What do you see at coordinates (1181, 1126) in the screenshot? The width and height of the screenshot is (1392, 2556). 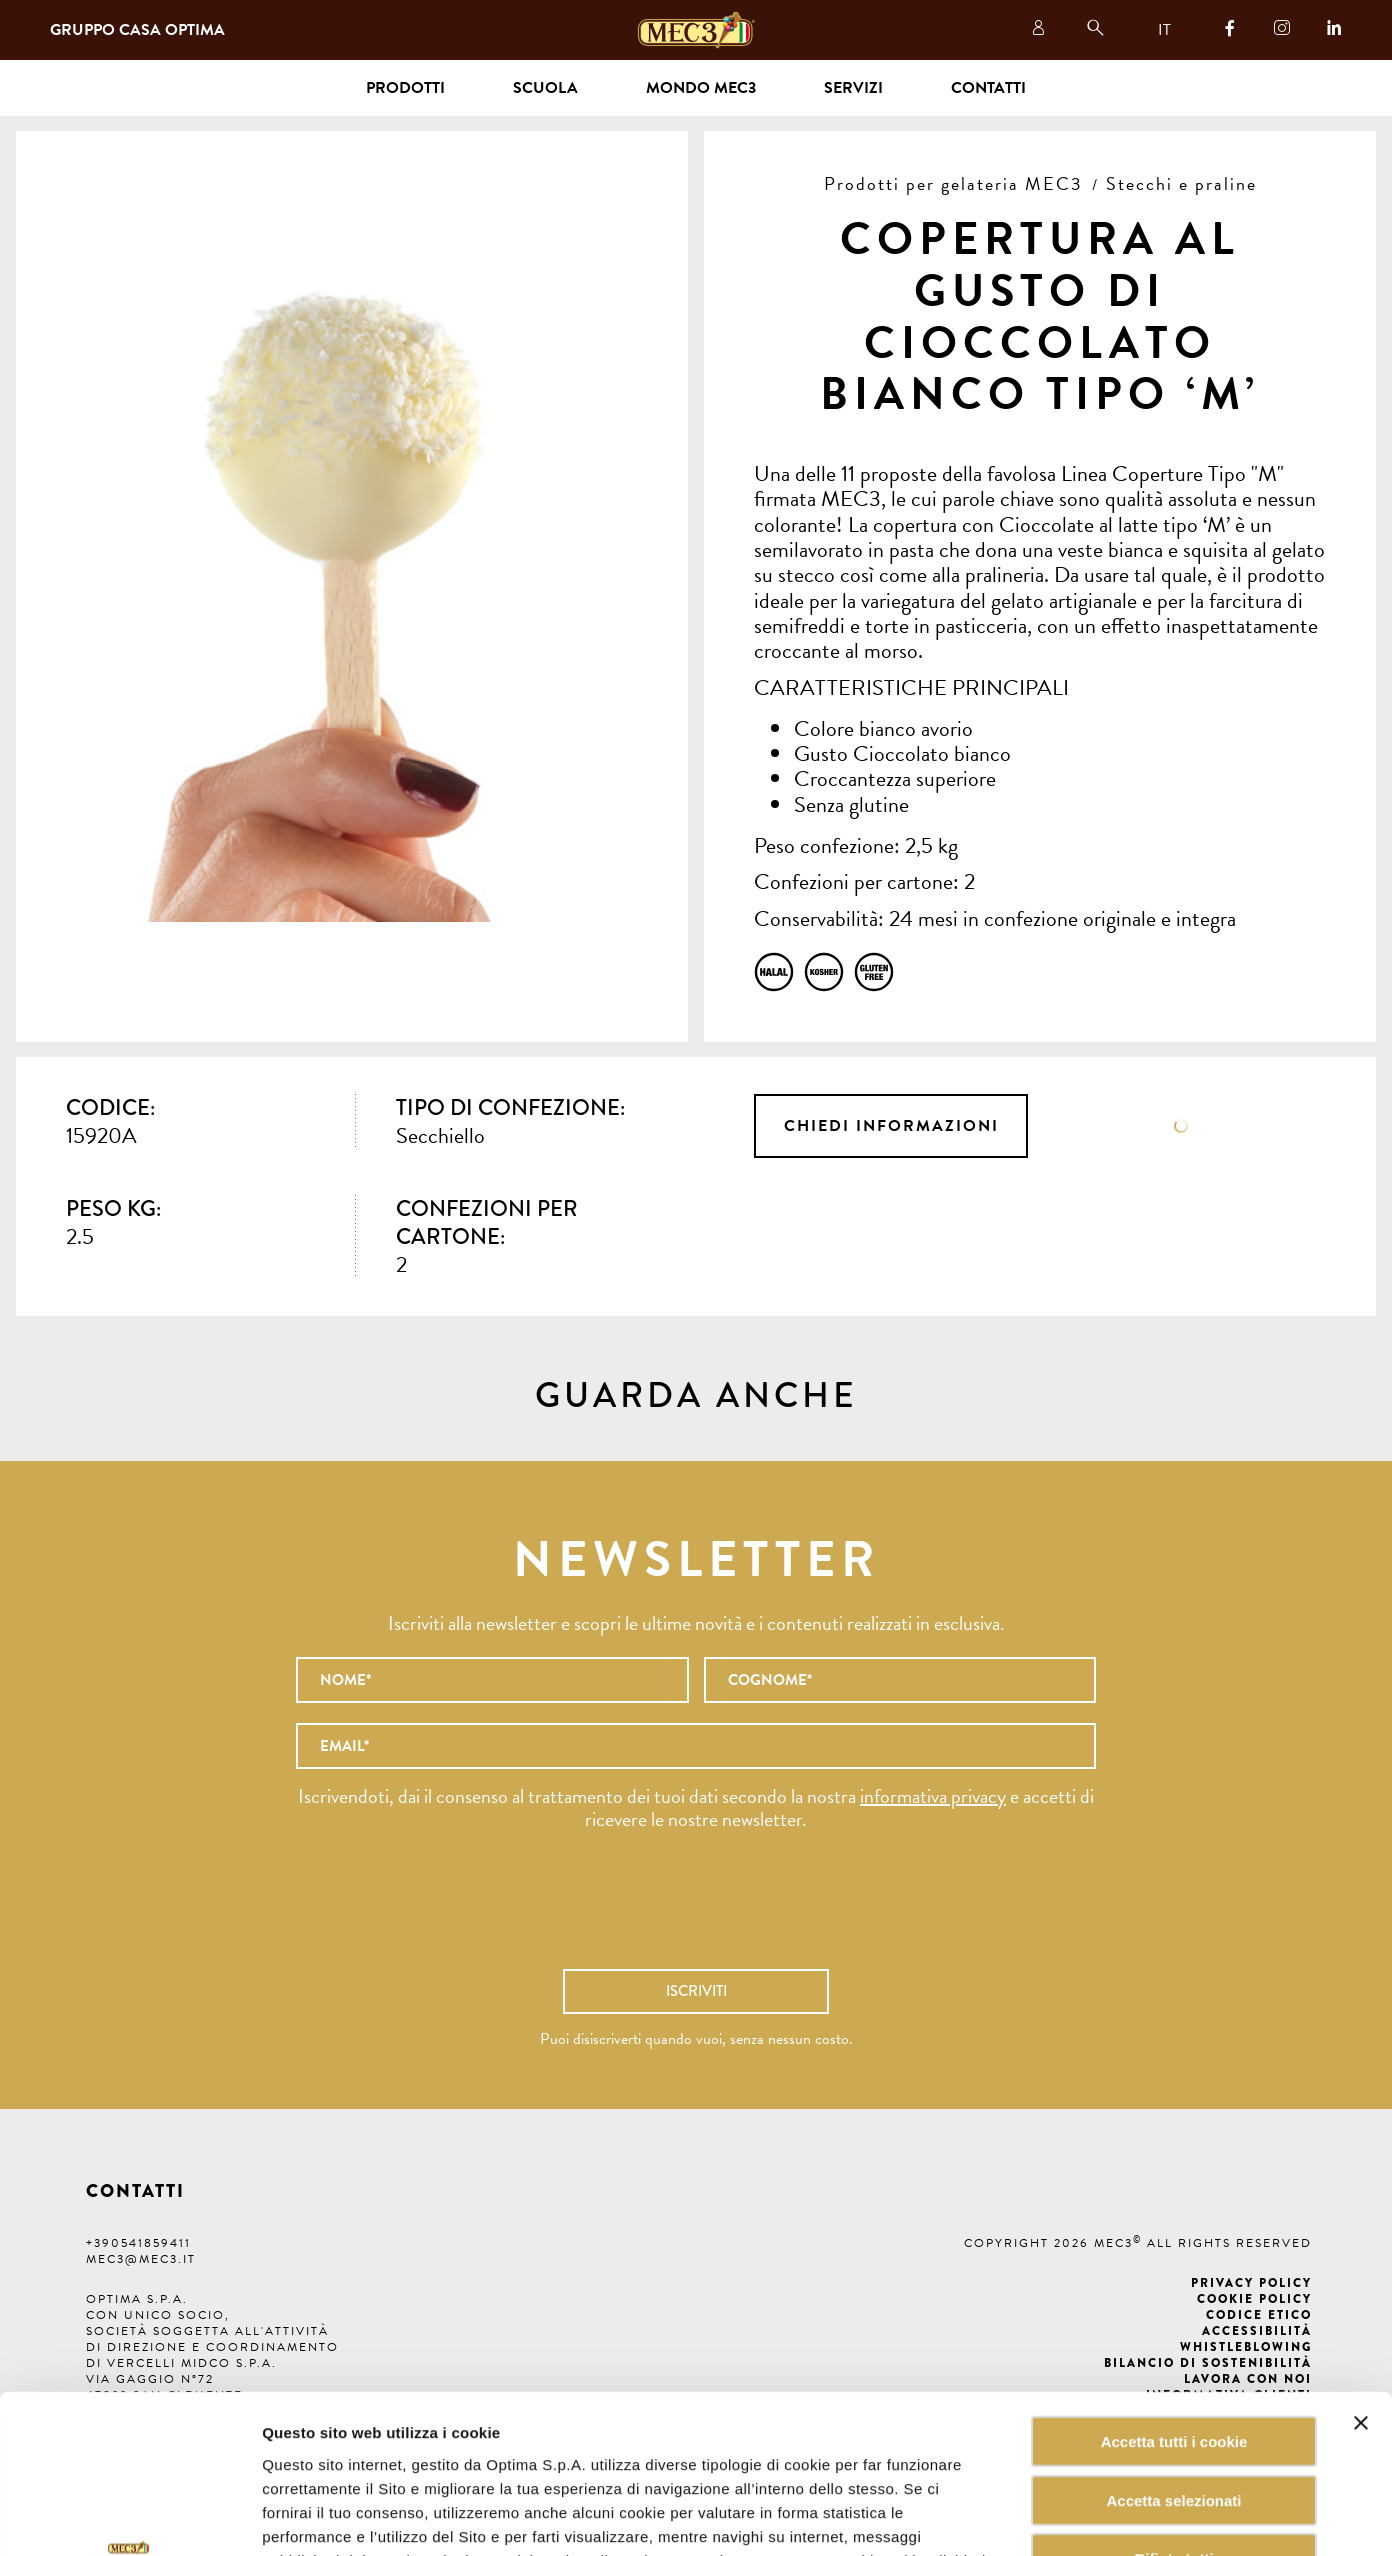 I see `Scheda tecnica` at bounding box center [1181, 1126].